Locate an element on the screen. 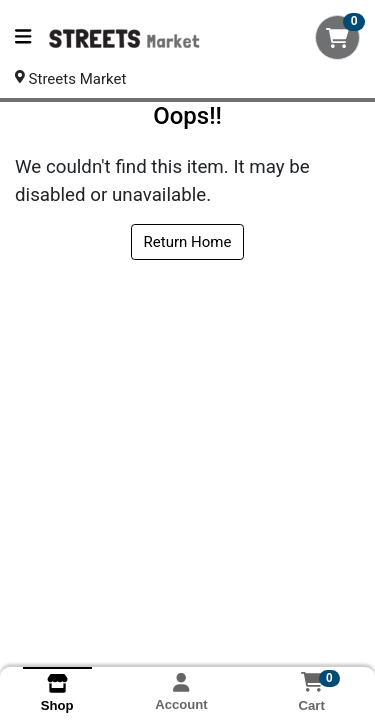 The width and height of the screenshot is (375, 720). [Side Menu] is located at coordinates (23, 37).